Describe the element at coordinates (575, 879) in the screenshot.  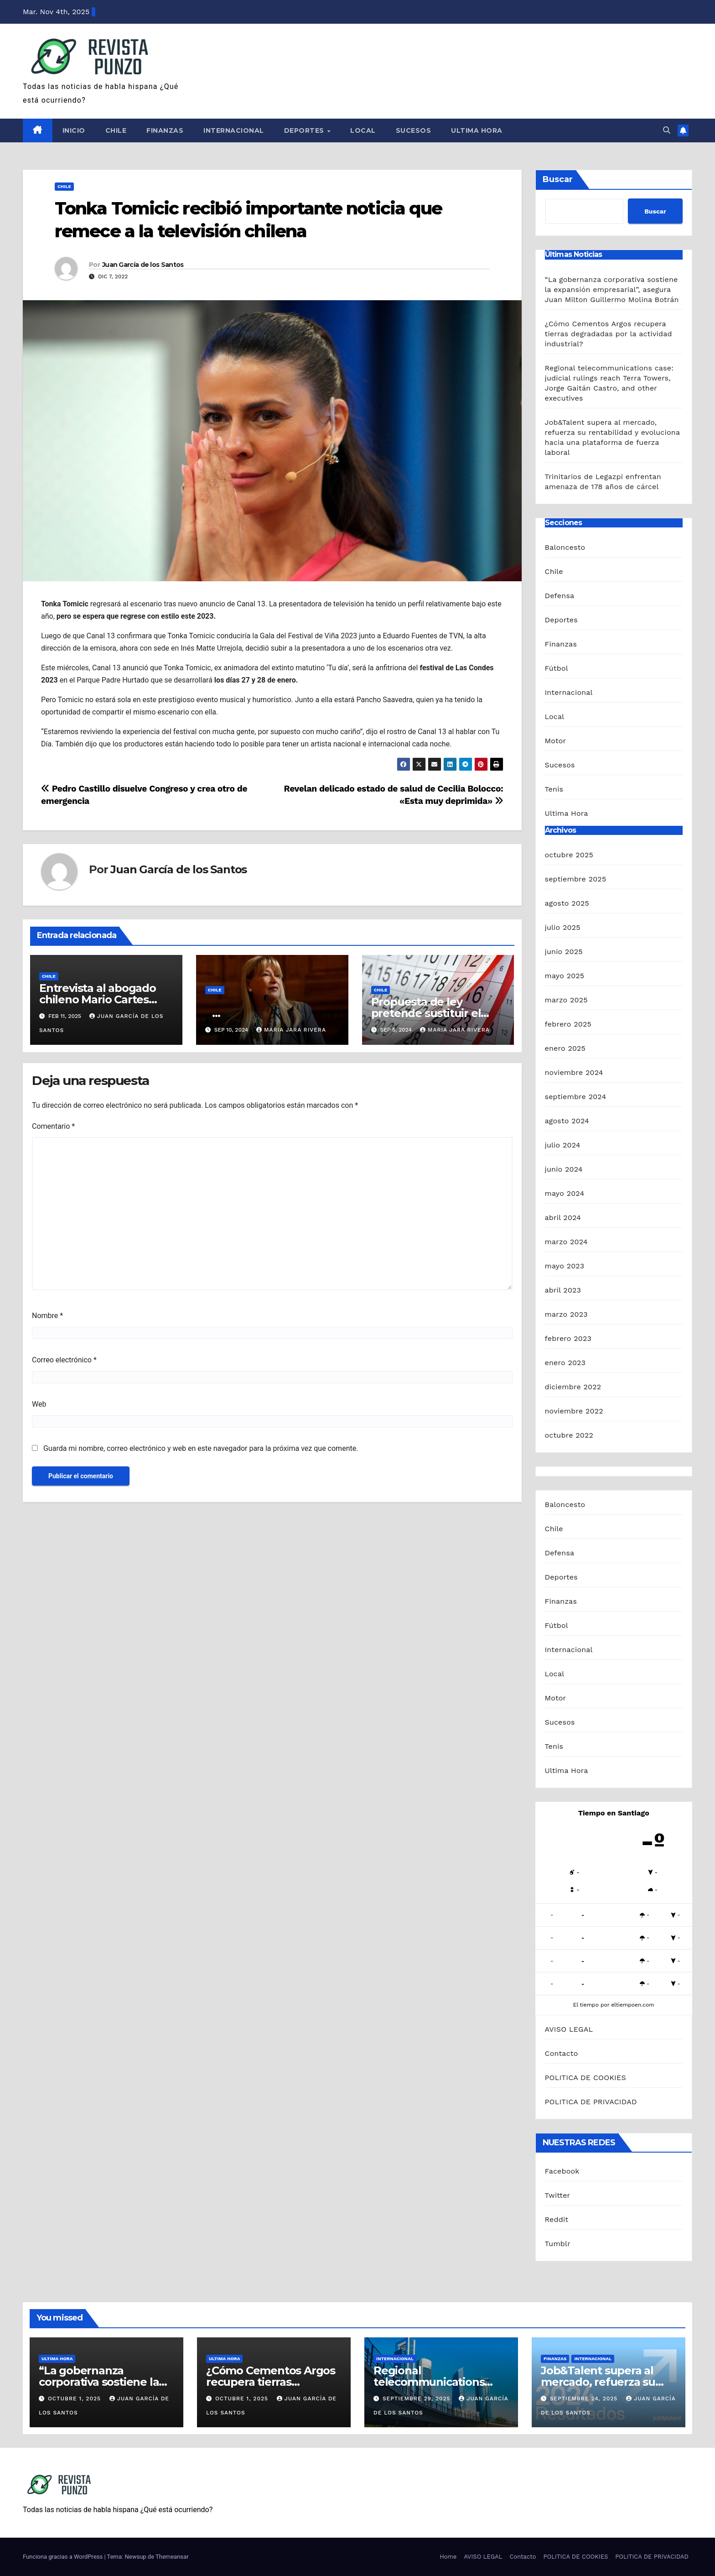
I see `septiembre 2025` at that location.